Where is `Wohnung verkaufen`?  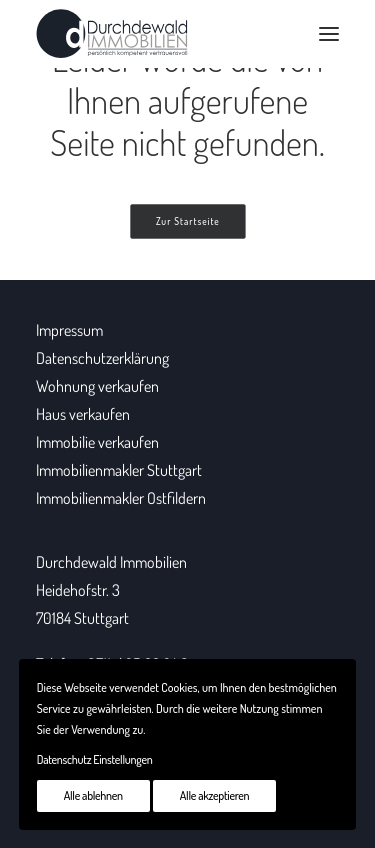 Wohnung verkaufen is located at coordinates (97, 386).